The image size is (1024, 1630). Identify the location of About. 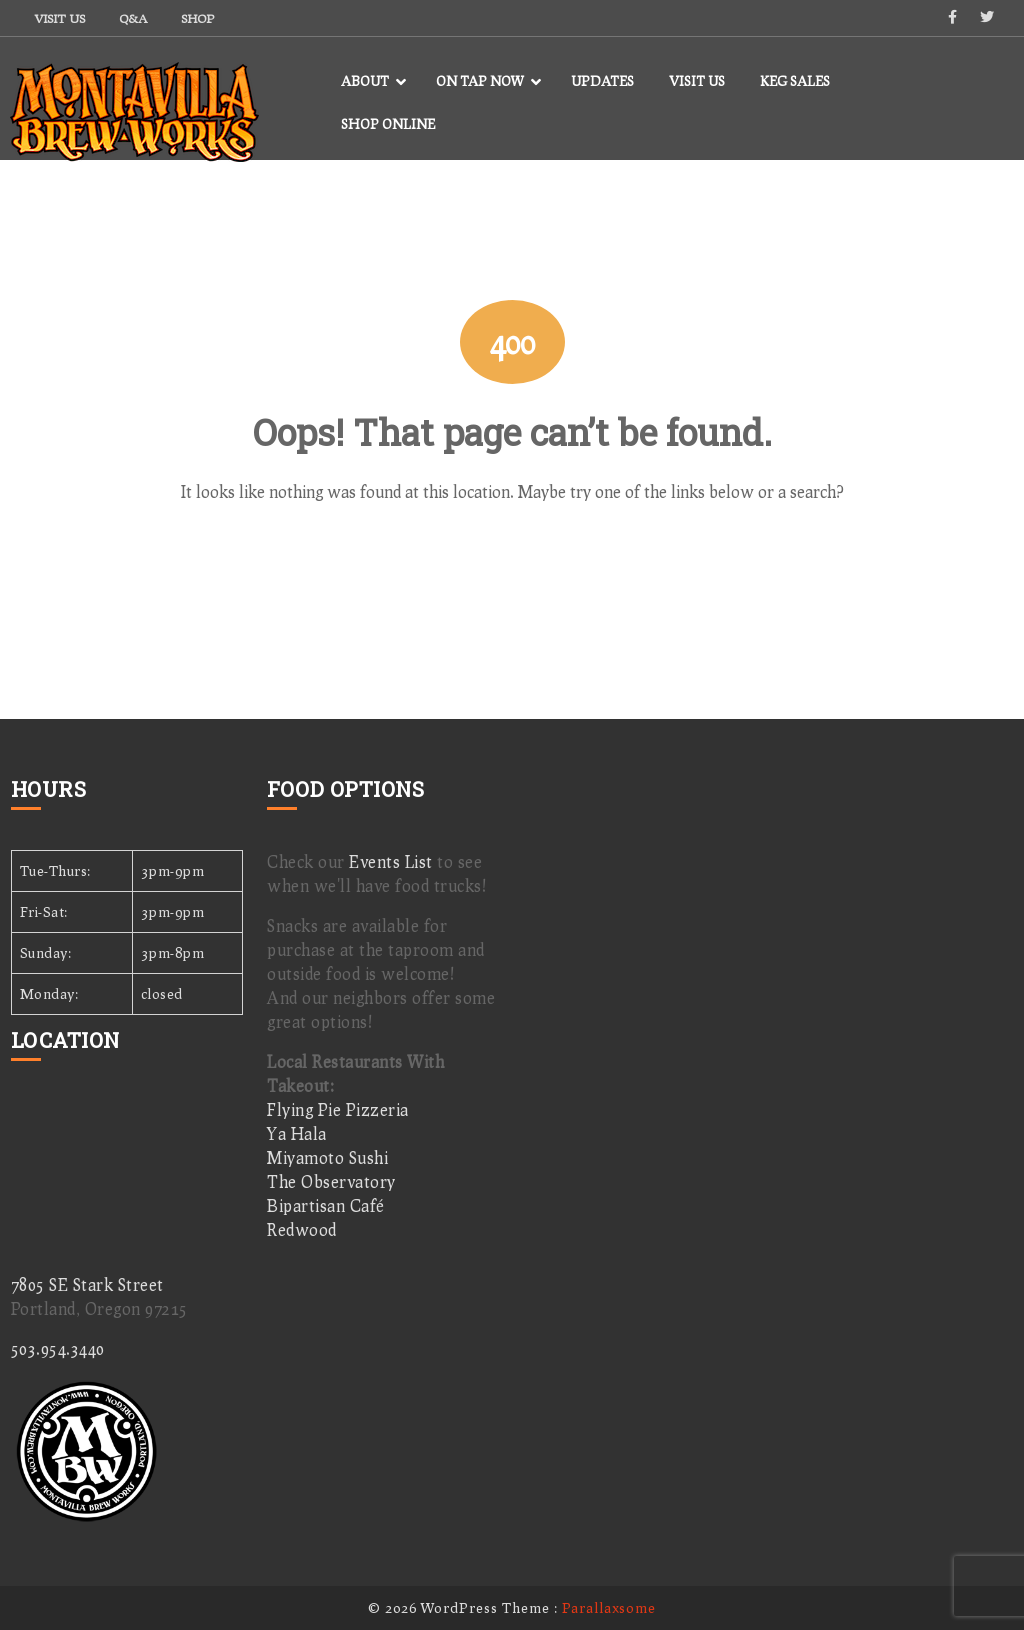
(365, 81).